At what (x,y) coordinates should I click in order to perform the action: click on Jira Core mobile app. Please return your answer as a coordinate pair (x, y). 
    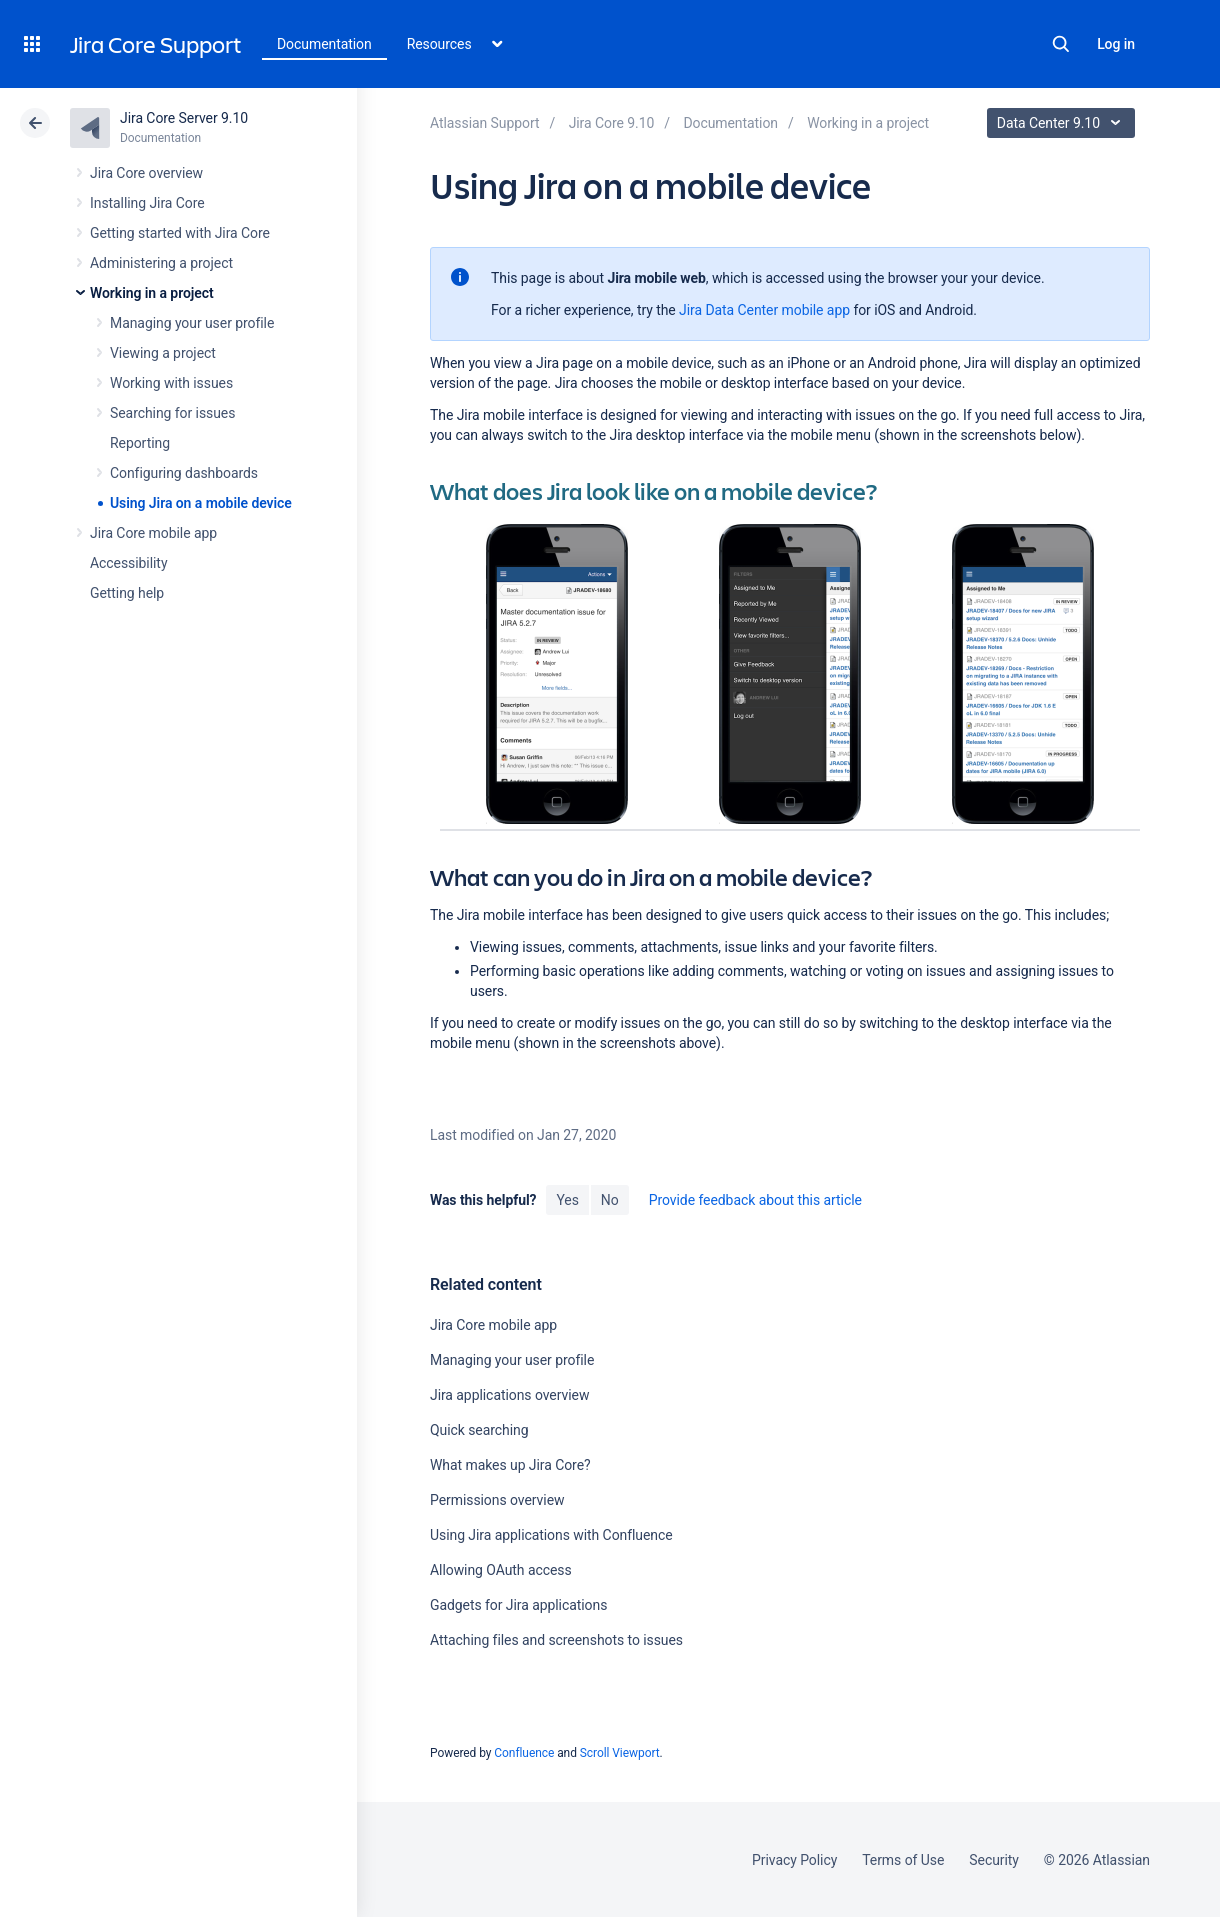
    Looking at the image, I should click on (153, 533).